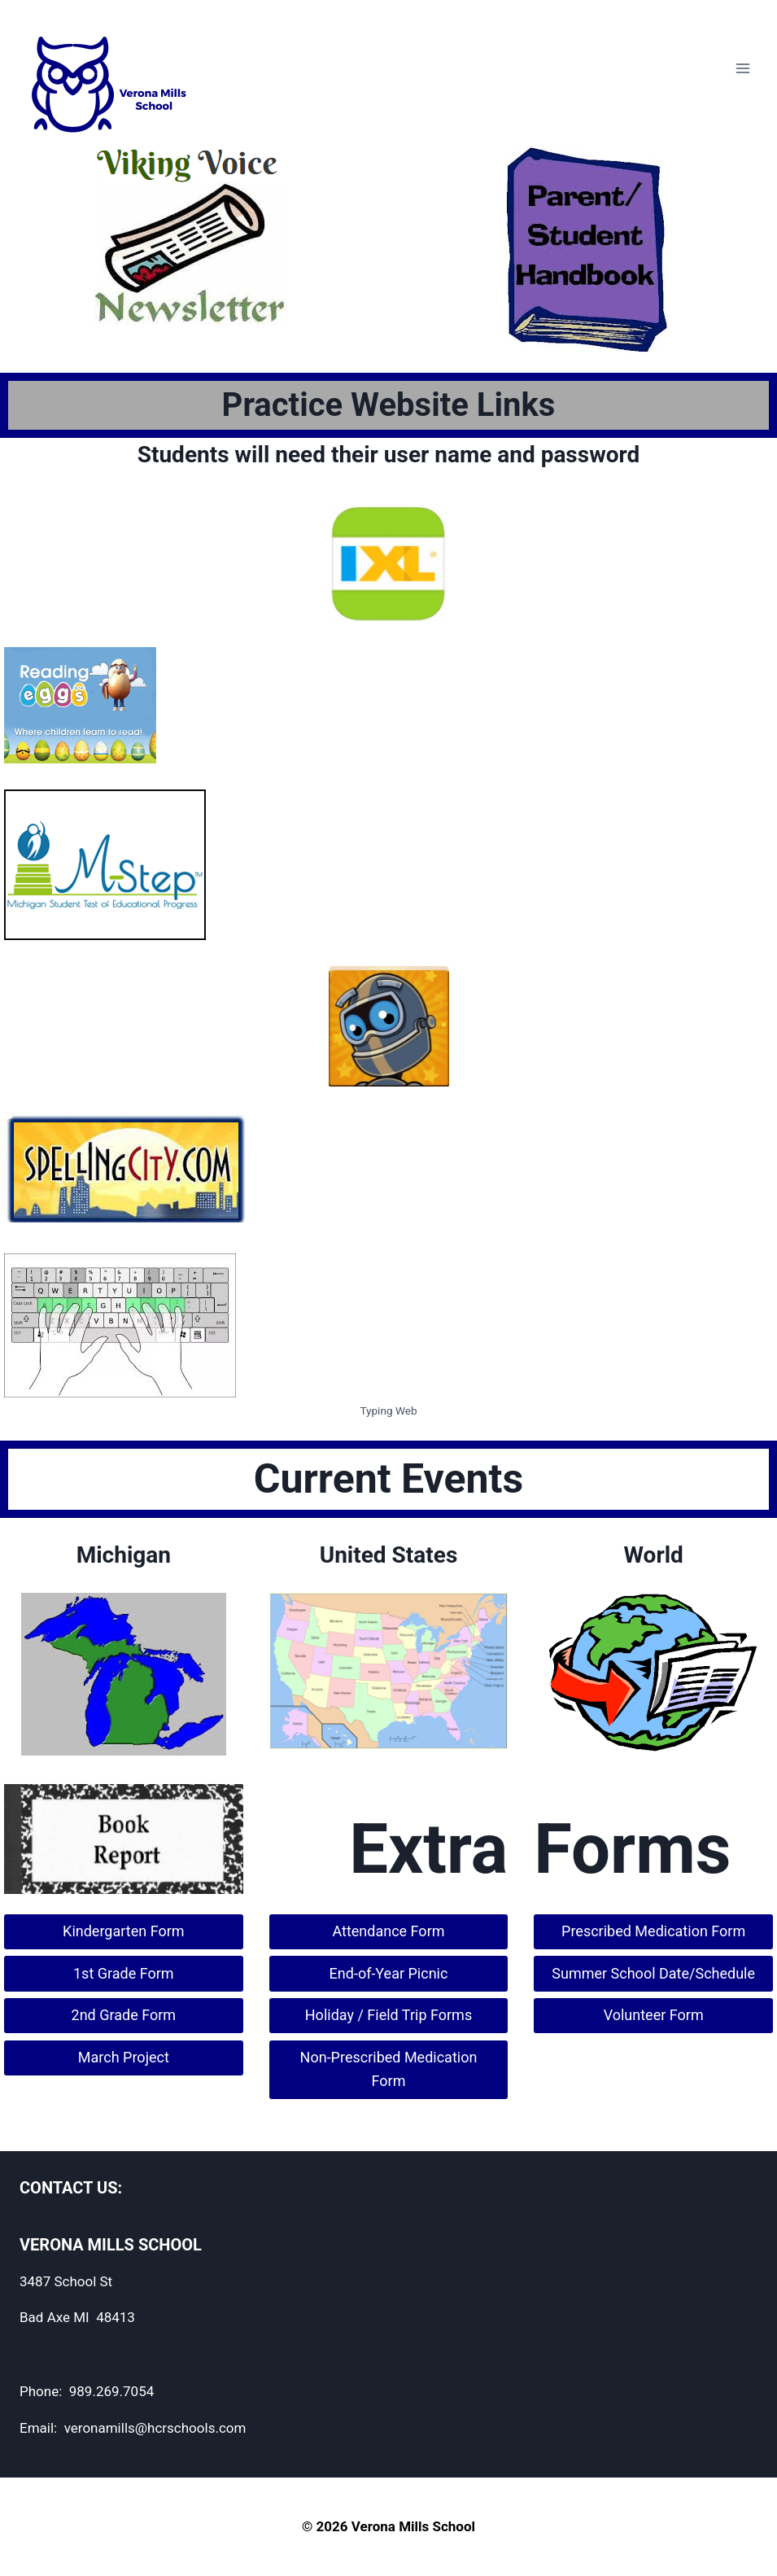 Image resolution: width=777 pixels, height=2576 pixels. Describe the element at coordinates (155, 2428) in the screenshot. I see `veronamills@hcrschools.com` at that location.